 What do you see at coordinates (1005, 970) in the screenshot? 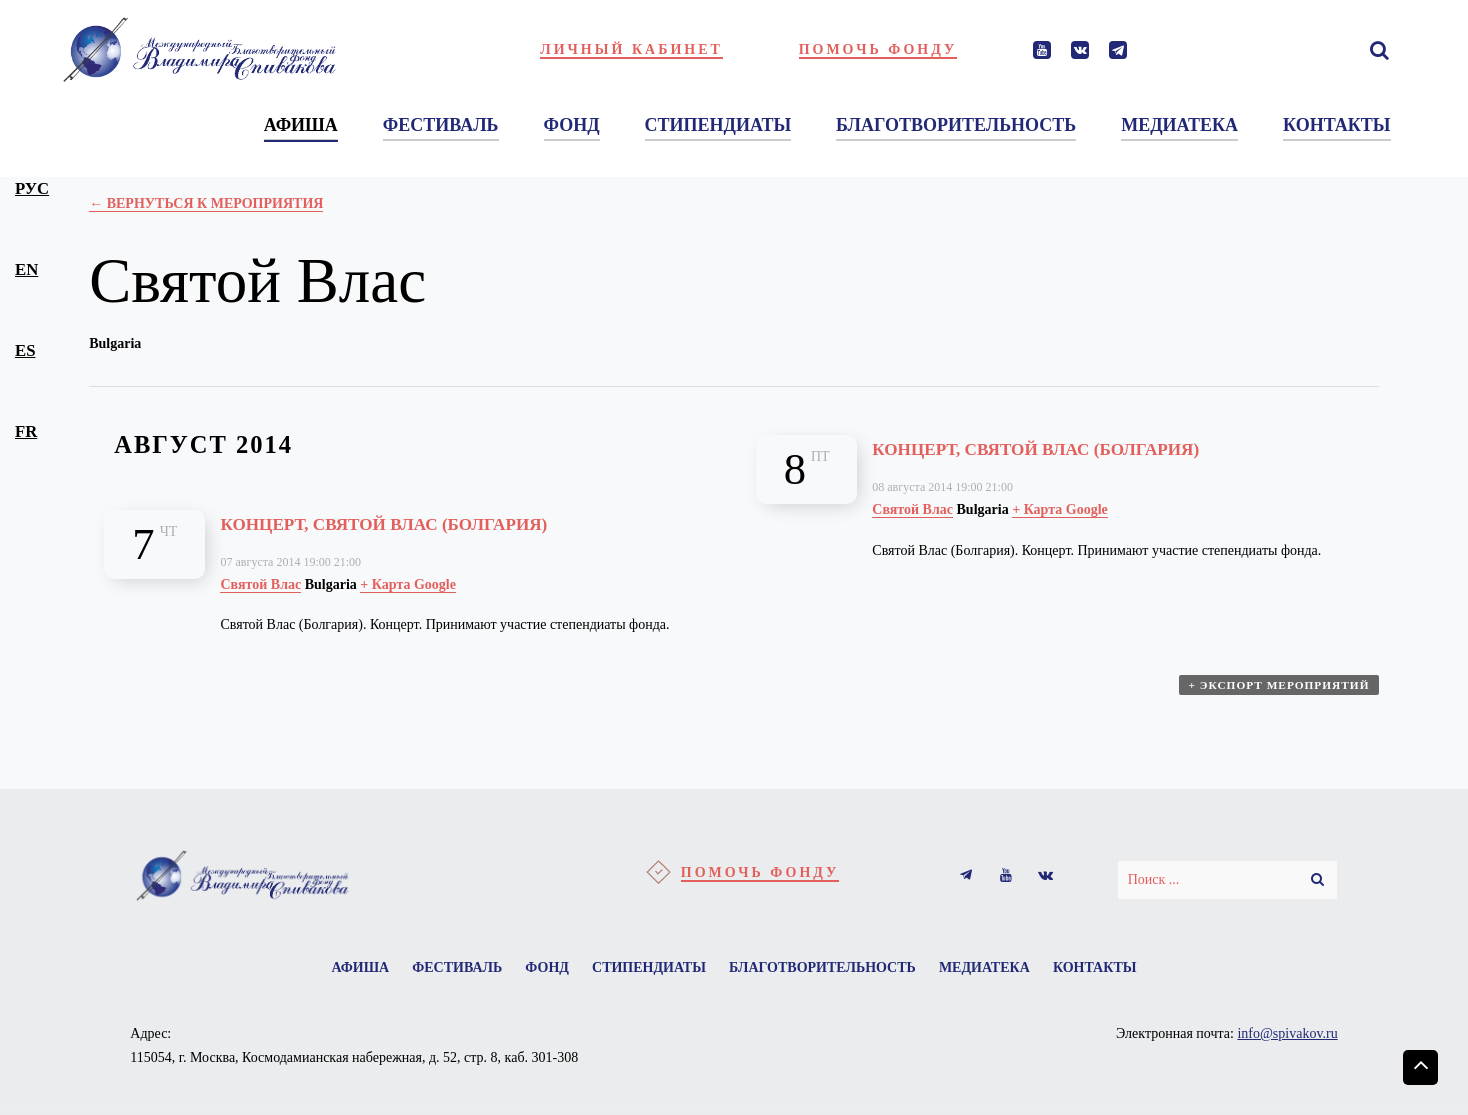
I see `Медиатека` at bounding box center [1005, 970].